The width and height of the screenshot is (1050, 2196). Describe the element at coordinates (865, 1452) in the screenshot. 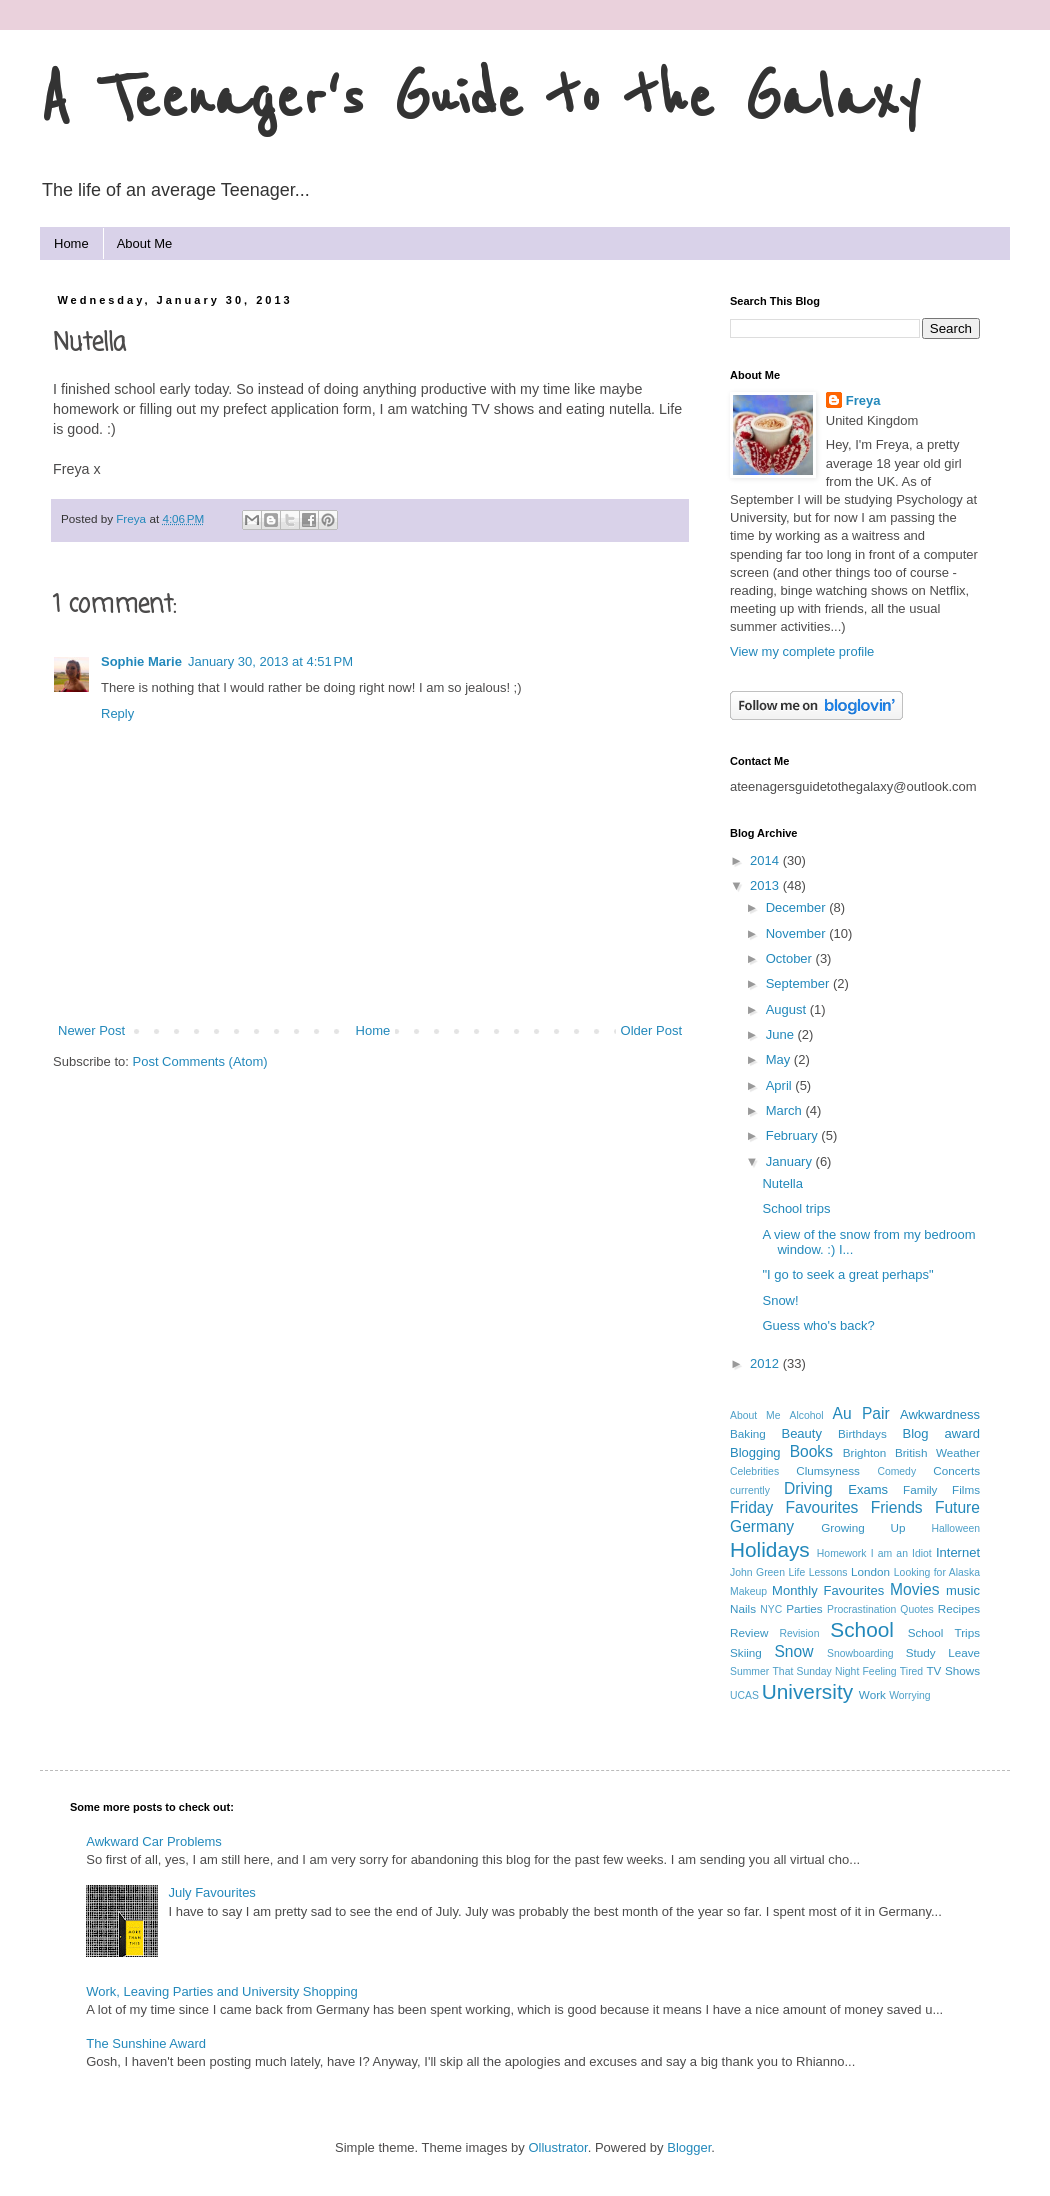

I see `Brighton` at that location.